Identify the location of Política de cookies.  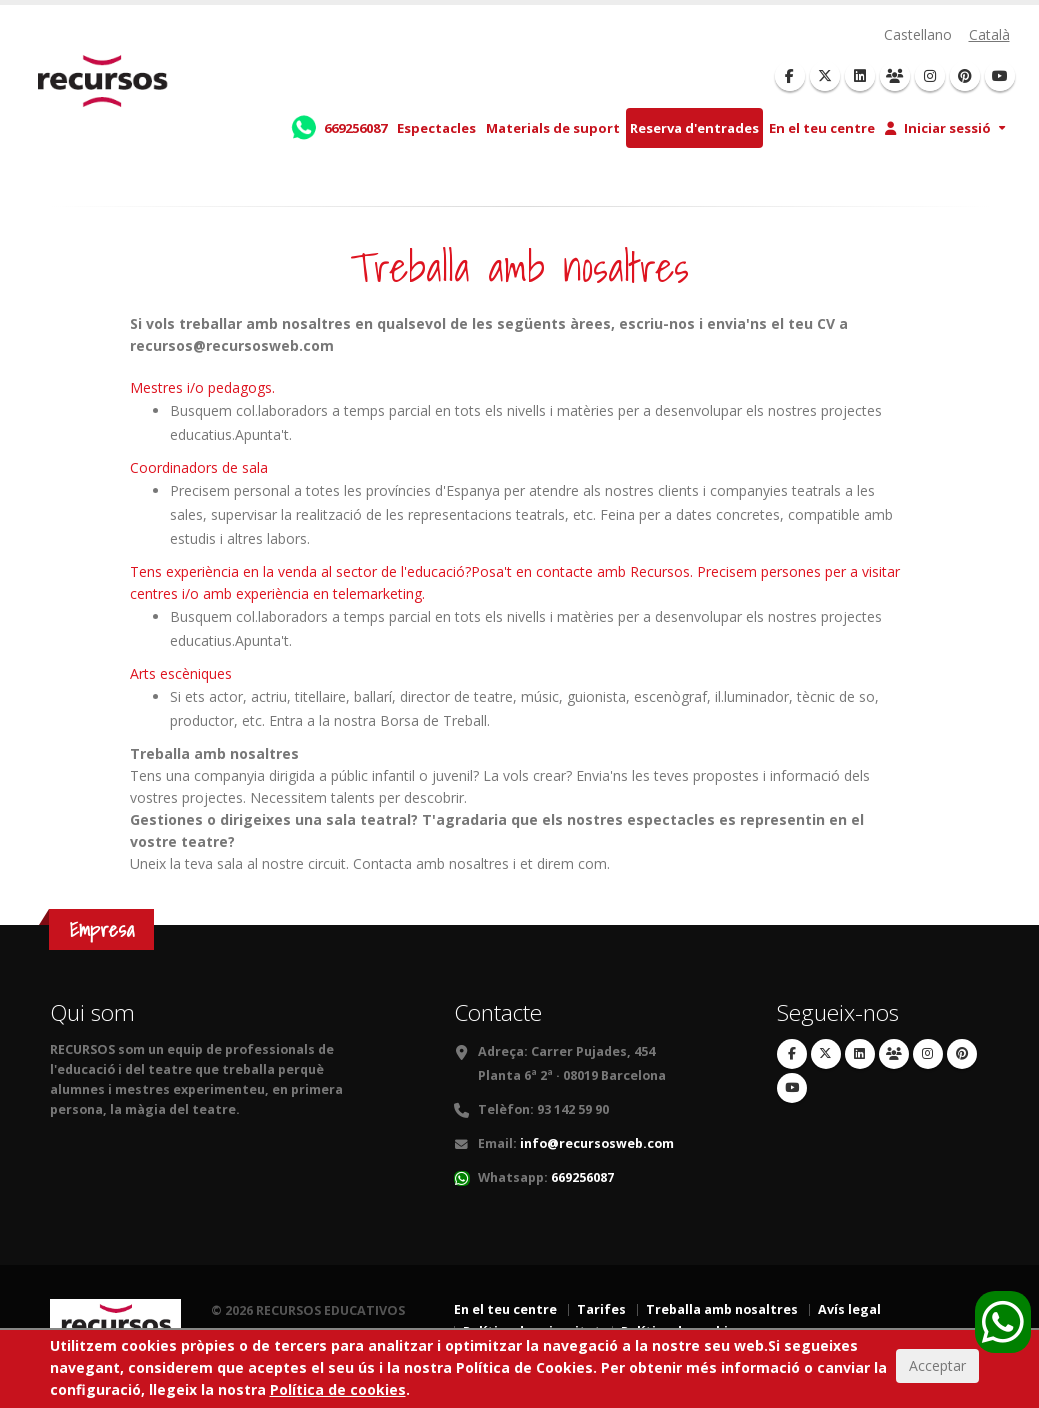
(682, 1331).